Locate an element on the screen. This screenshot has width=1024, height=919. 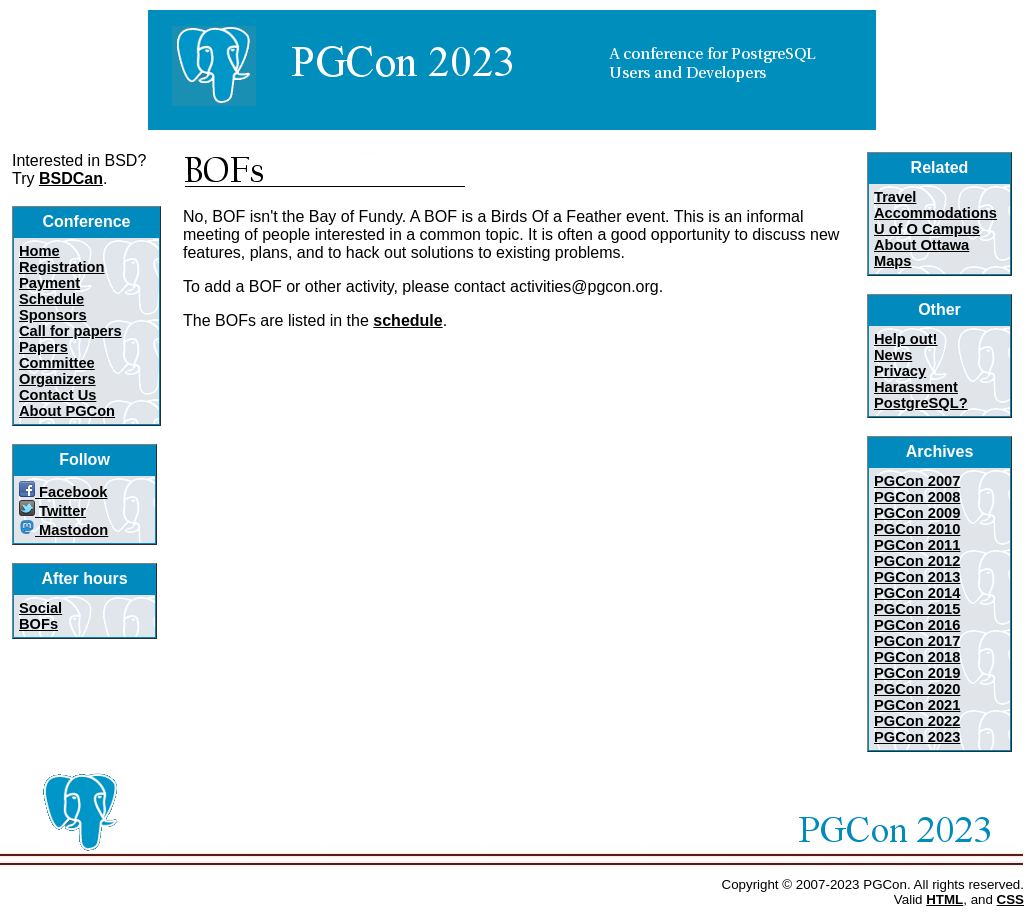
Home is located at coordinates (39, 251).